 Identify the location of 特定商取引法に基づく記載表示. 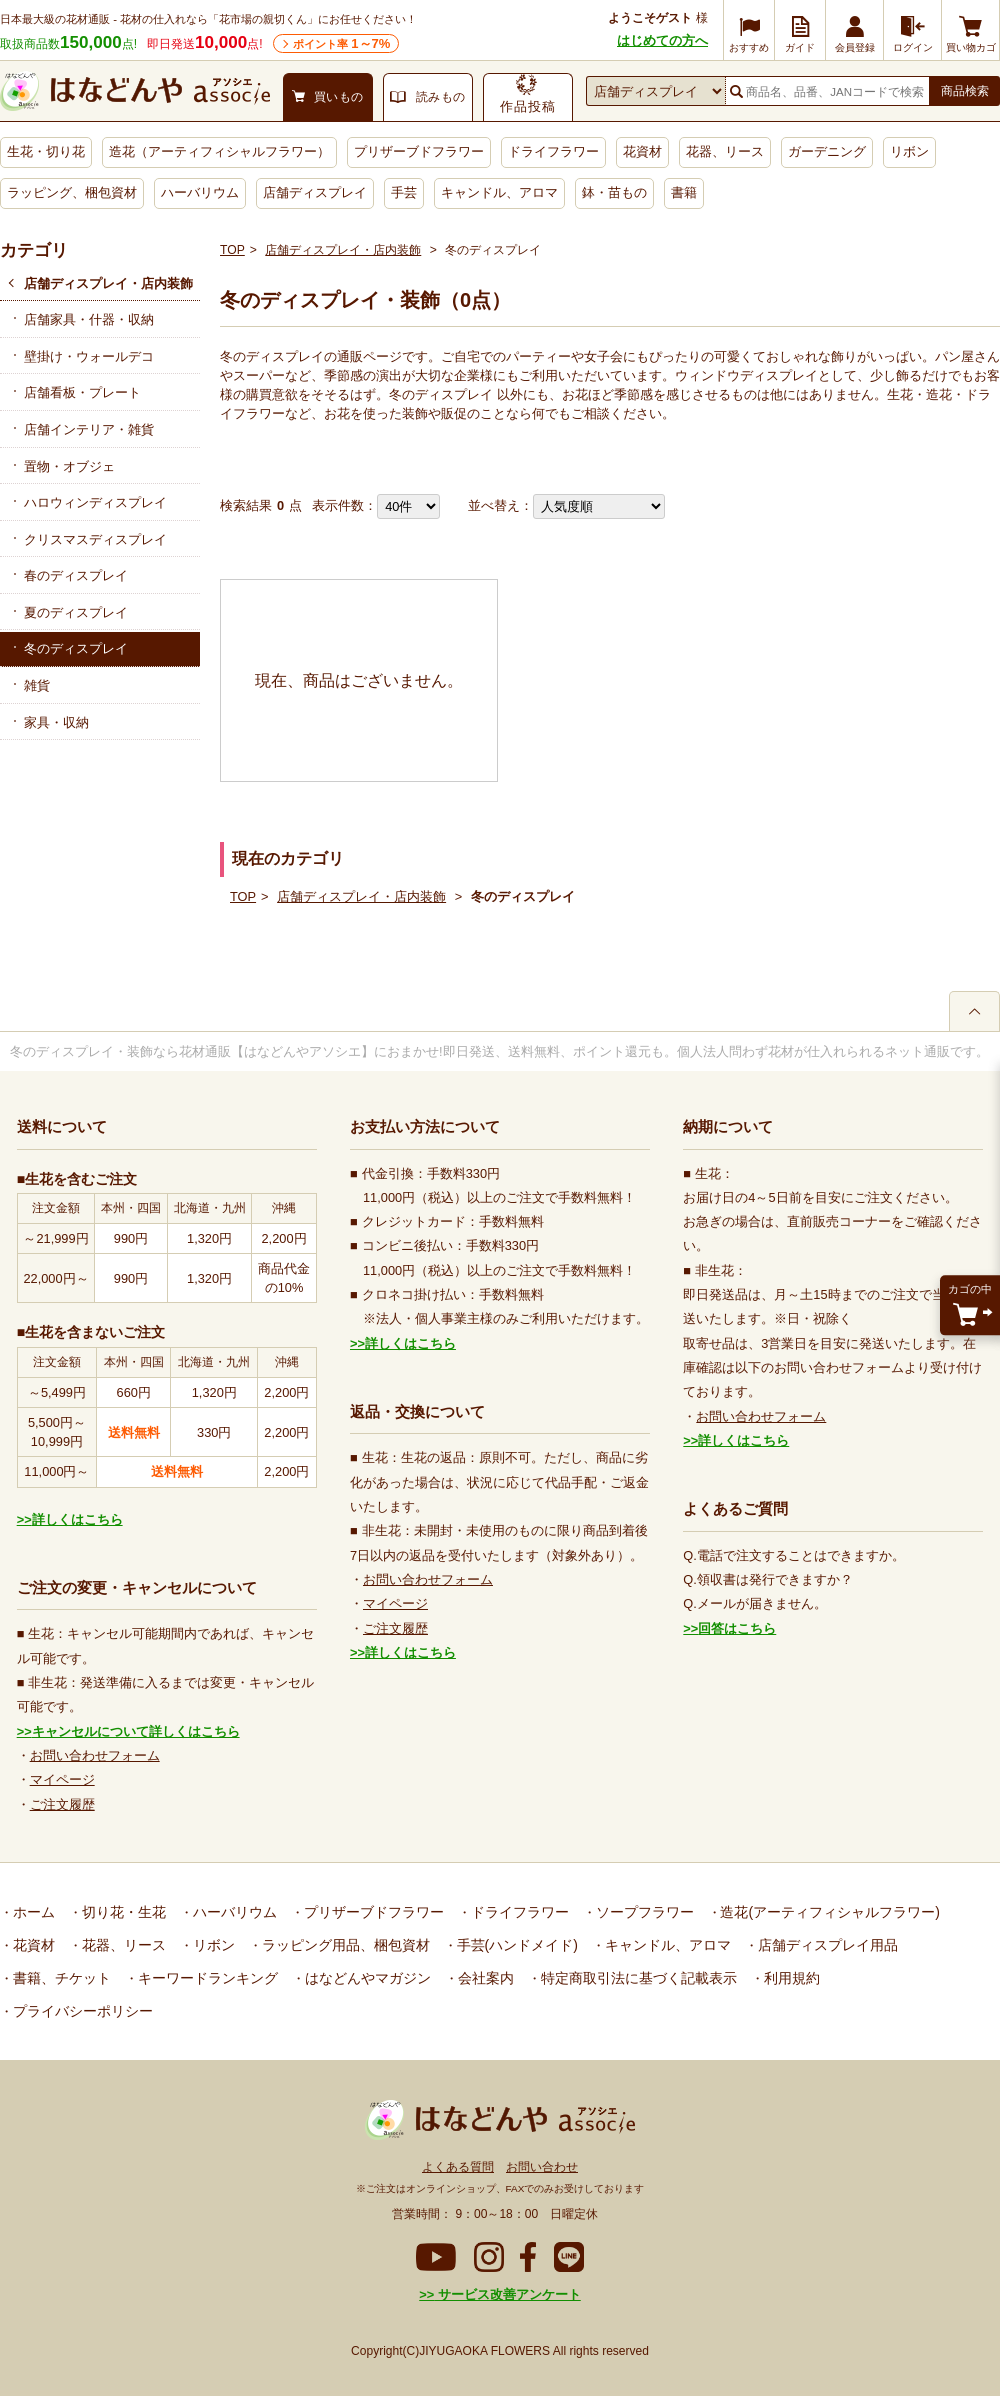
(637, 1978).